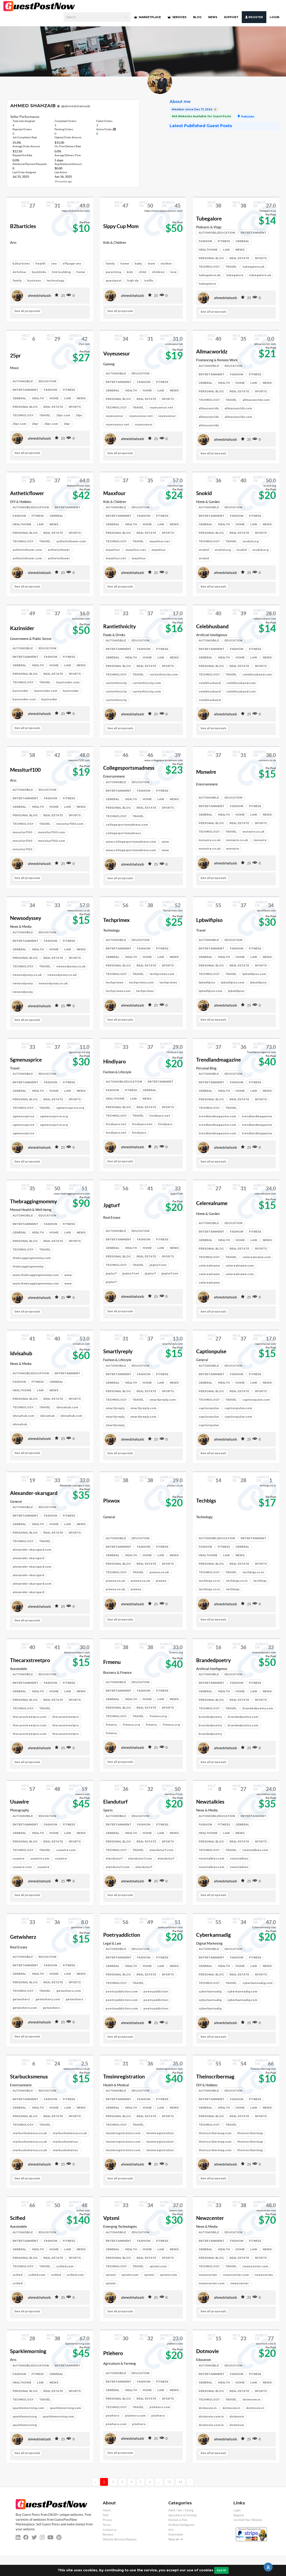 The width and height of the screenshot is (286, 2576). Describe the element at coordinates (128, 768) in the screenshot. I see `Collegesportsmadness` at that location.